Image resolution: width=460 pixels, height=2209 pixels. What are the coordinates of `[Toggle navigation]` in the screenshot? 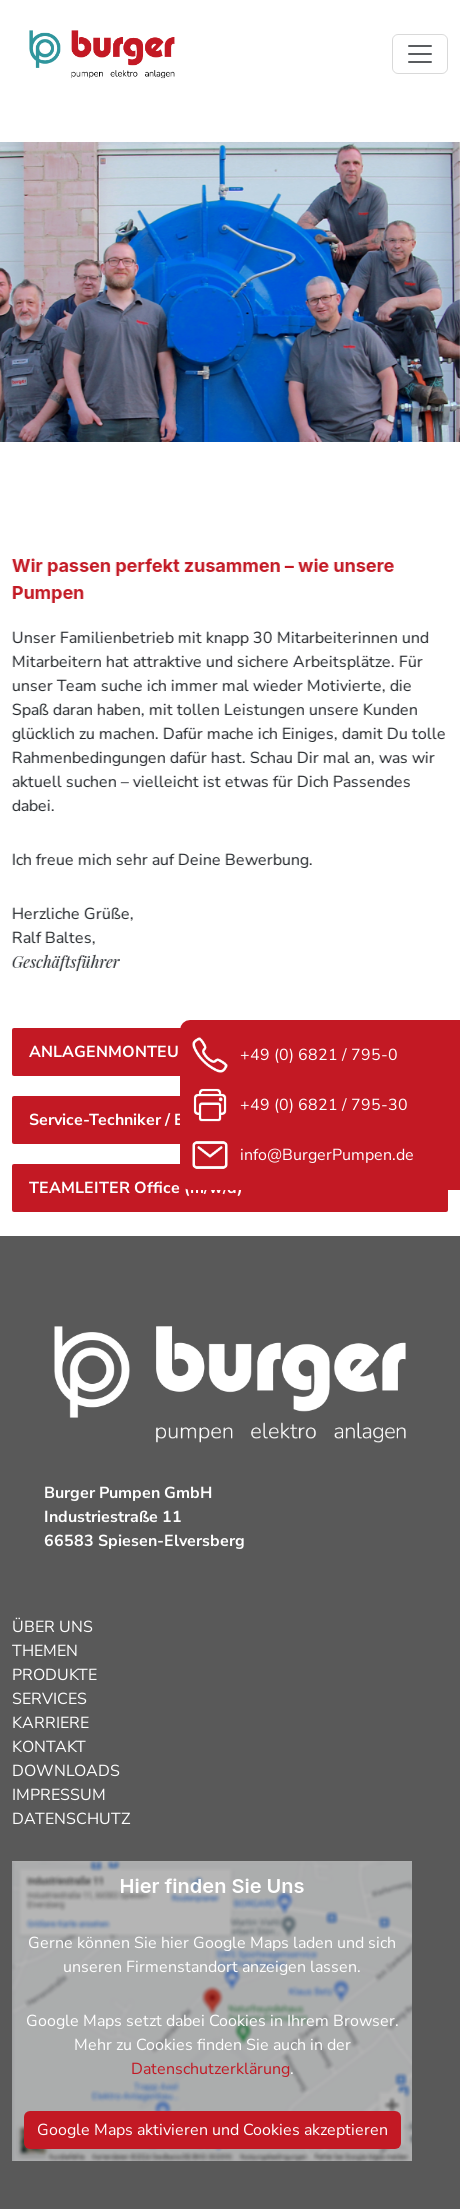 It's located at (420, 54).